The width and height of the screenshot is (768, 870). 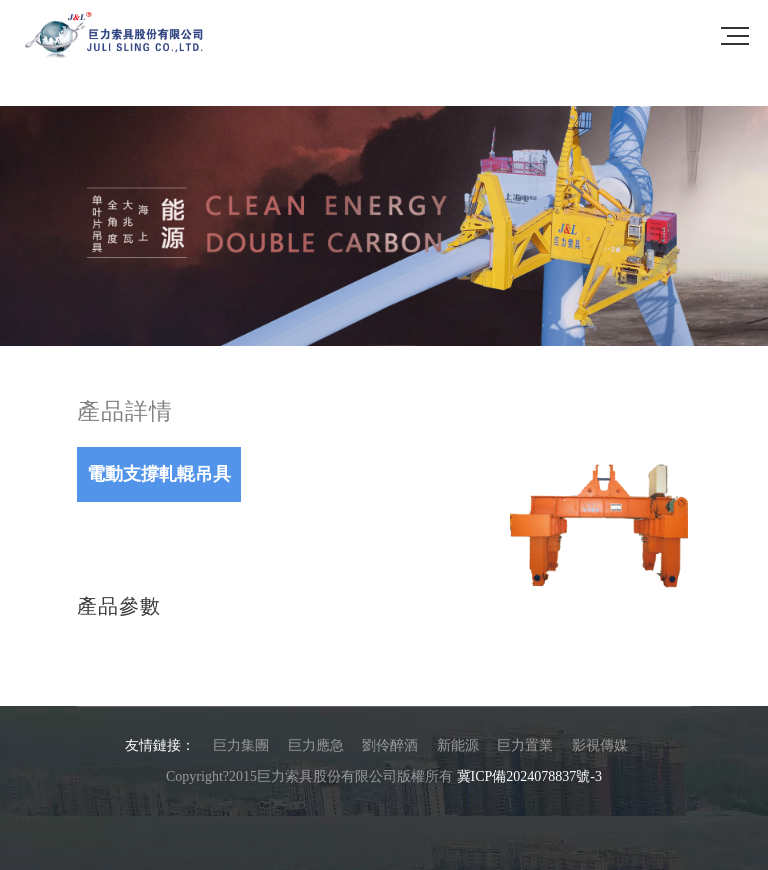 What do you see at coordinates (529, 776) in the screenshot?
I see `冀ICP備2024078837號-3` at bounding box center [529, 776].